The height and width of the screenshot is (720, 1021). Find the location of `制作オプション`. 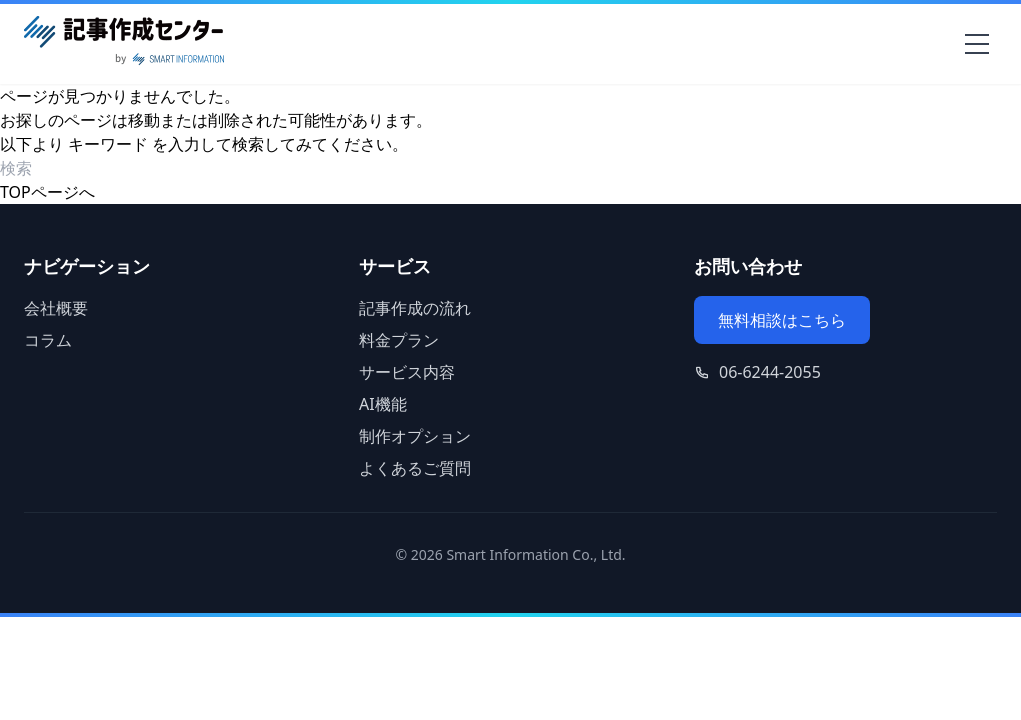

制作オプション is located at coordinates (415, 436).